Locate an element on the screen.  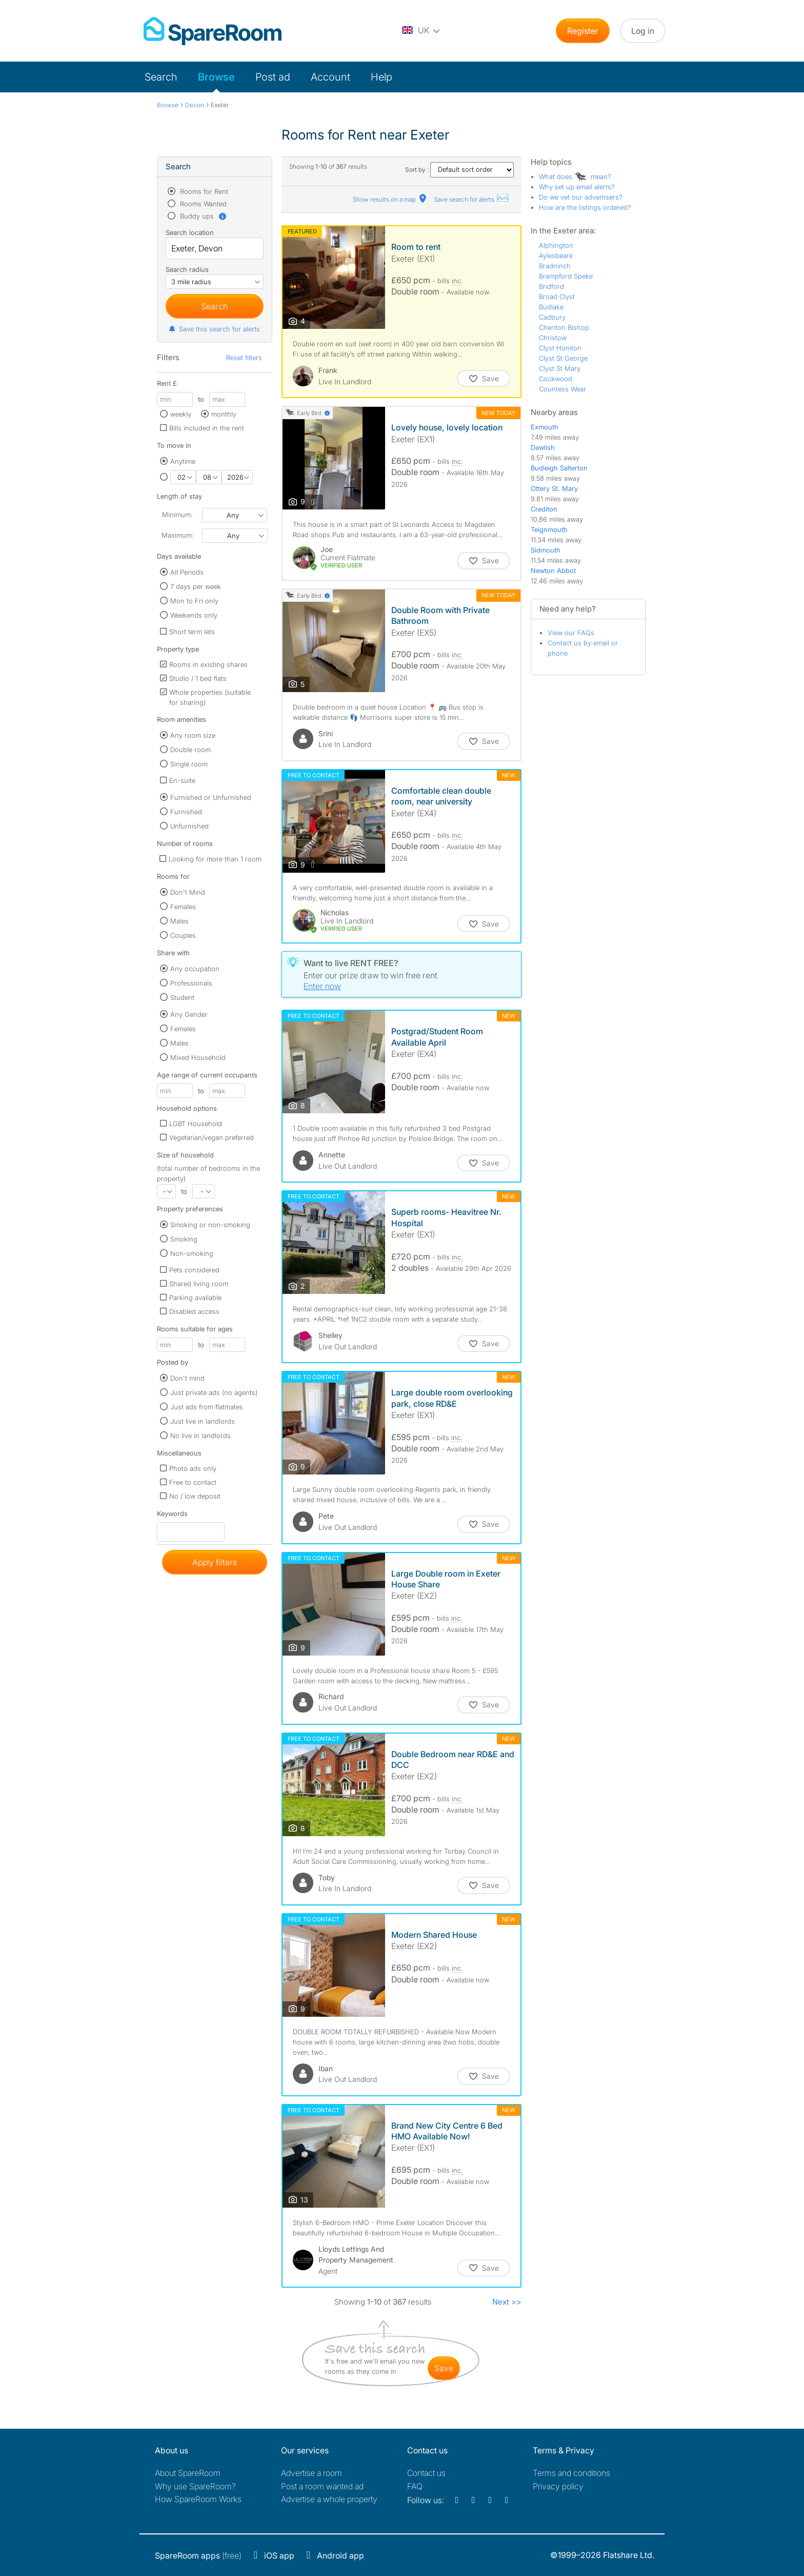
Weekends only is located at coordinates (193, 615).